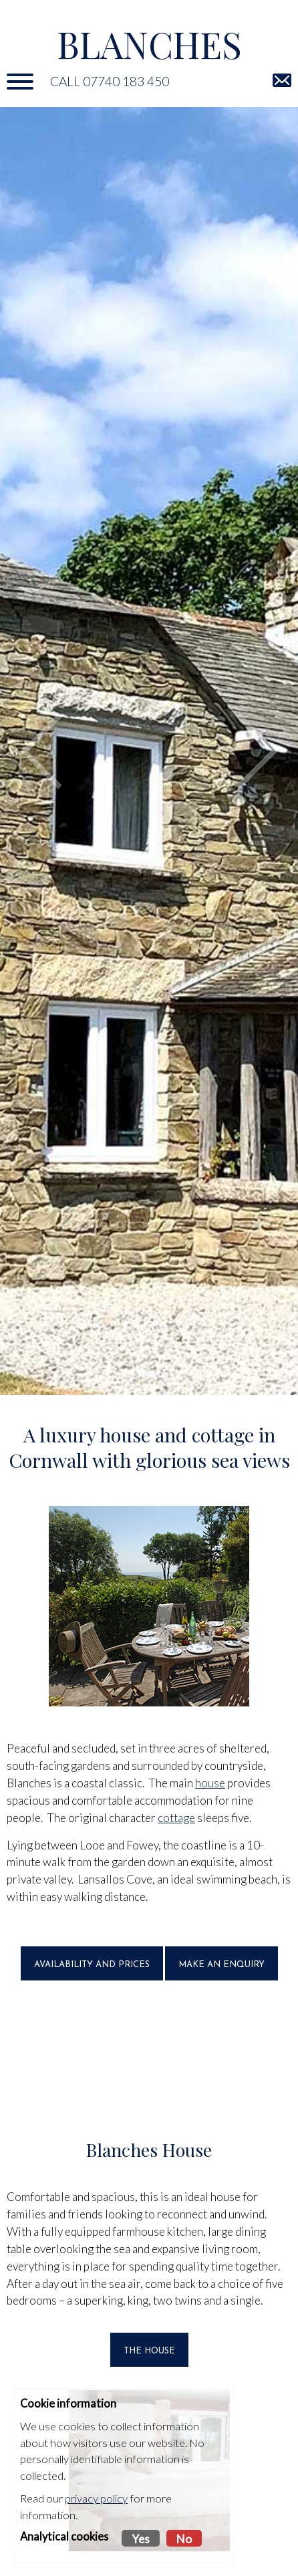  I want to click on cottage, so click(176, 1818).